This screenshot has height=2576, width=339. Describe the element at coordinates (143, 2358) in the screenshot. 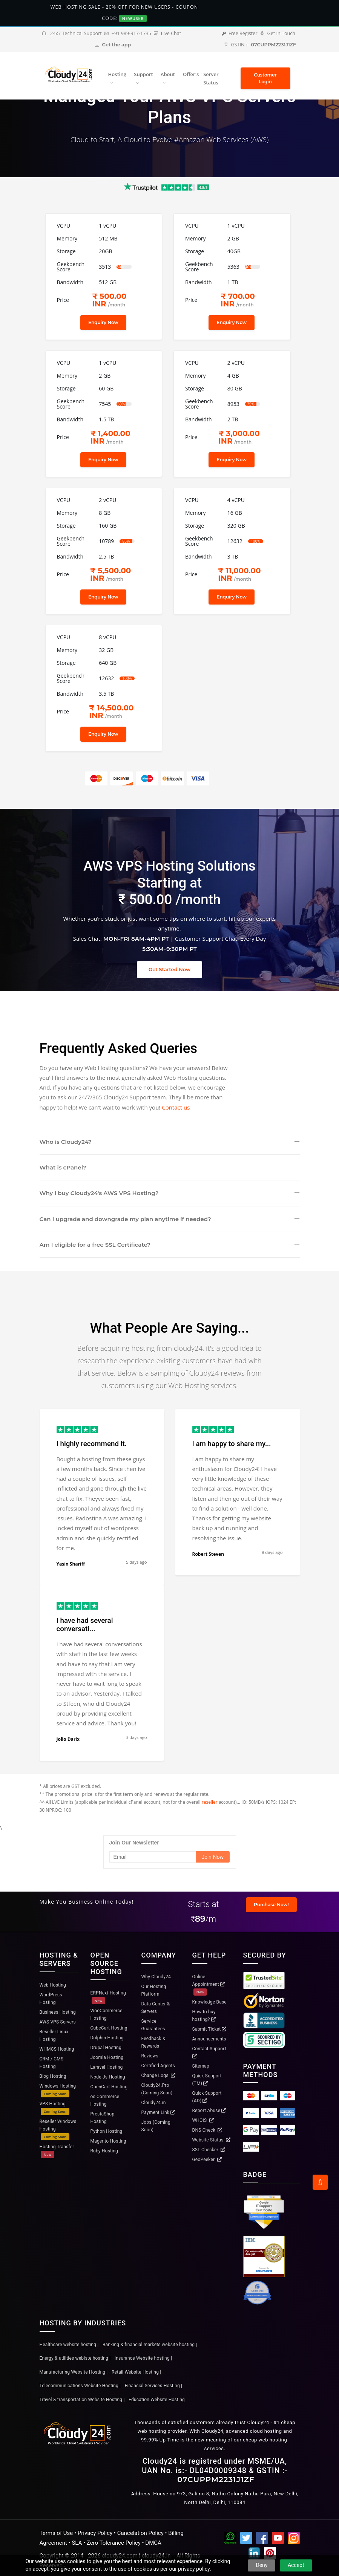

I see `Insurance Website hosting |` at that location.